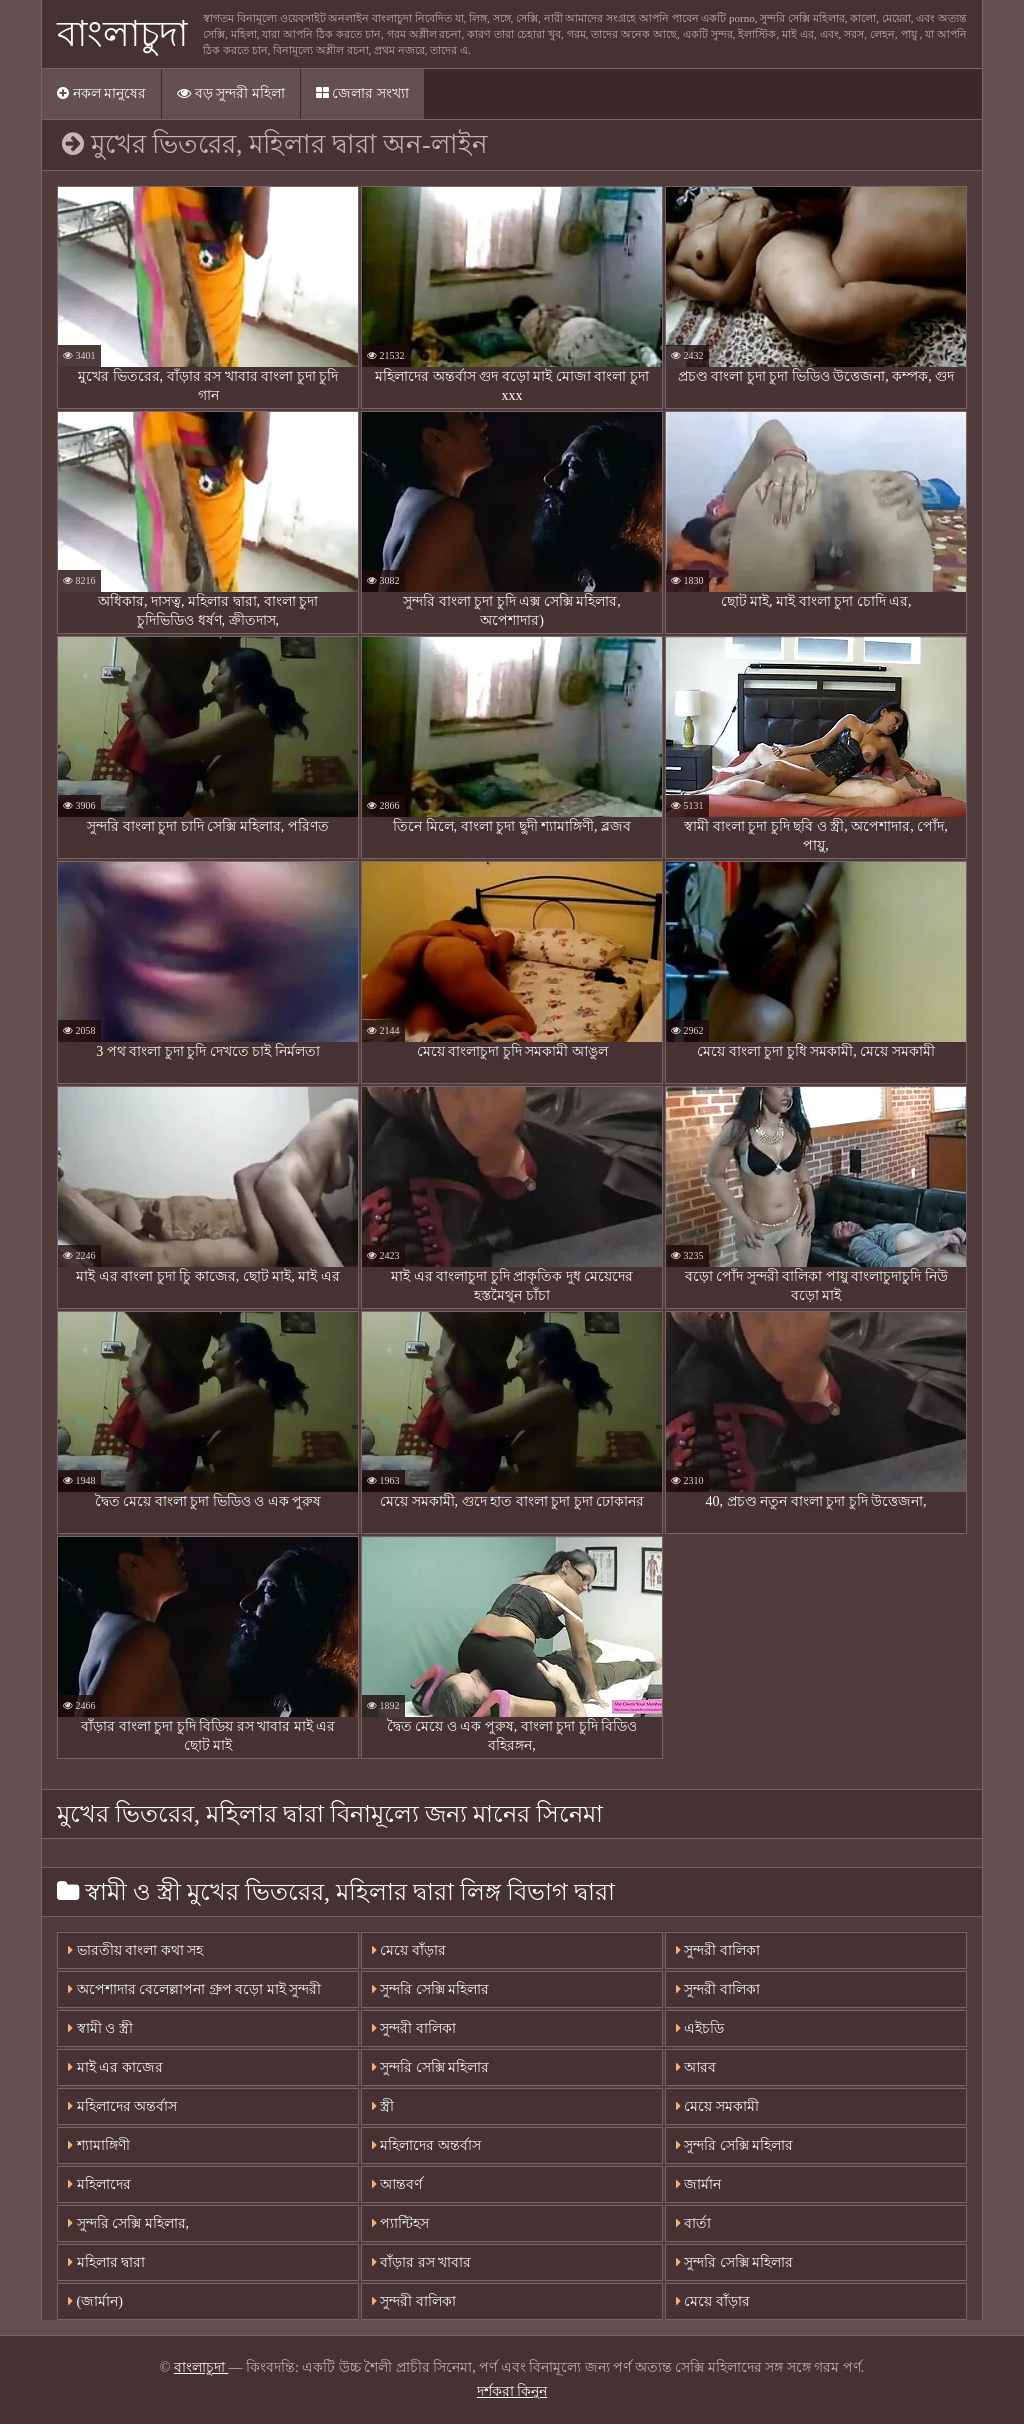 The image size is (1024, 2424). I want to click on স্বামী ও স্ত্রী, so click(100, 2028).